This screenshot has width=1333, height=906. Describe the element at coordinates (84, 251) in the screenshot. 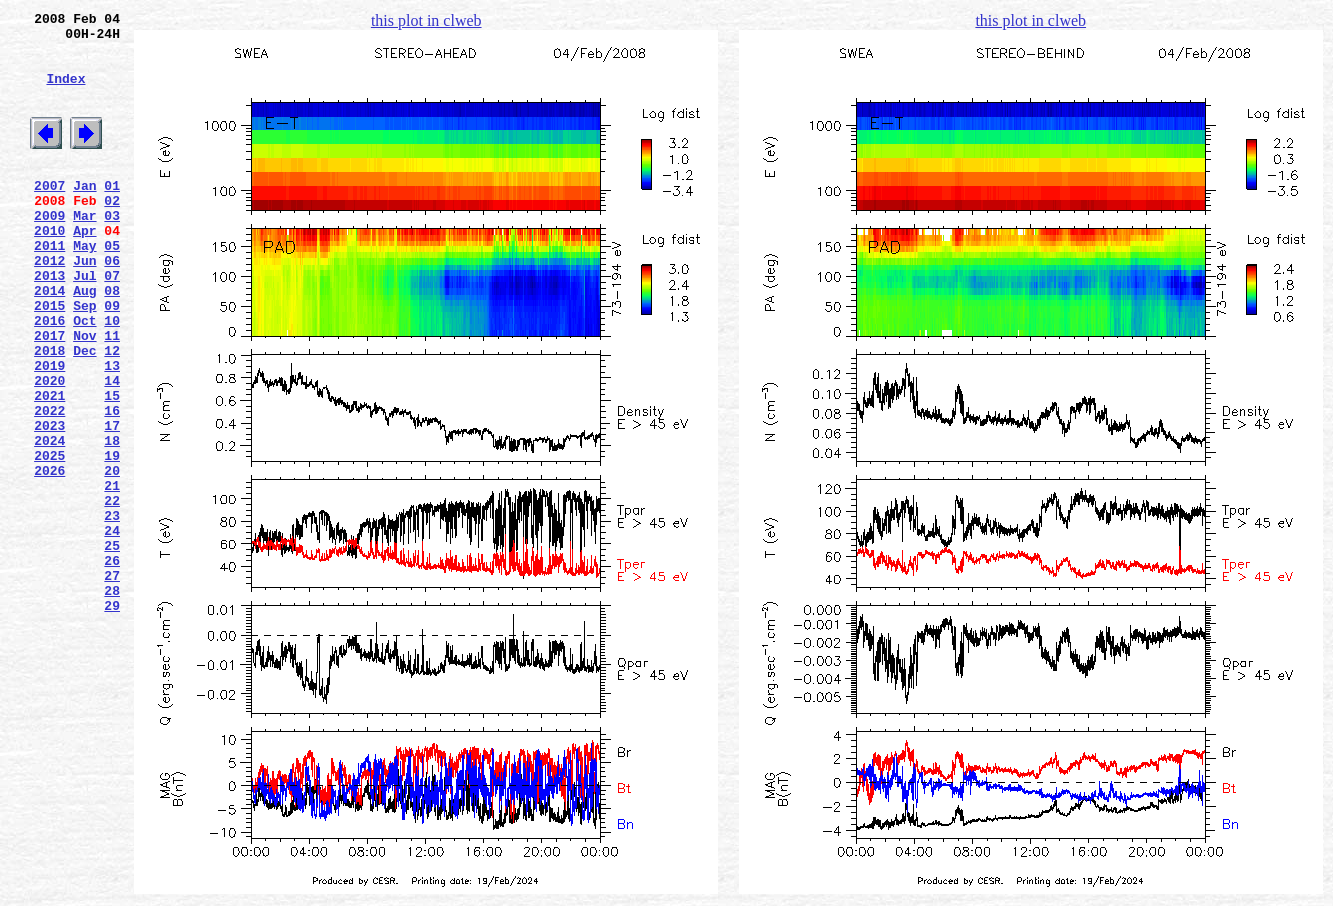

I see `Mar` at that location.